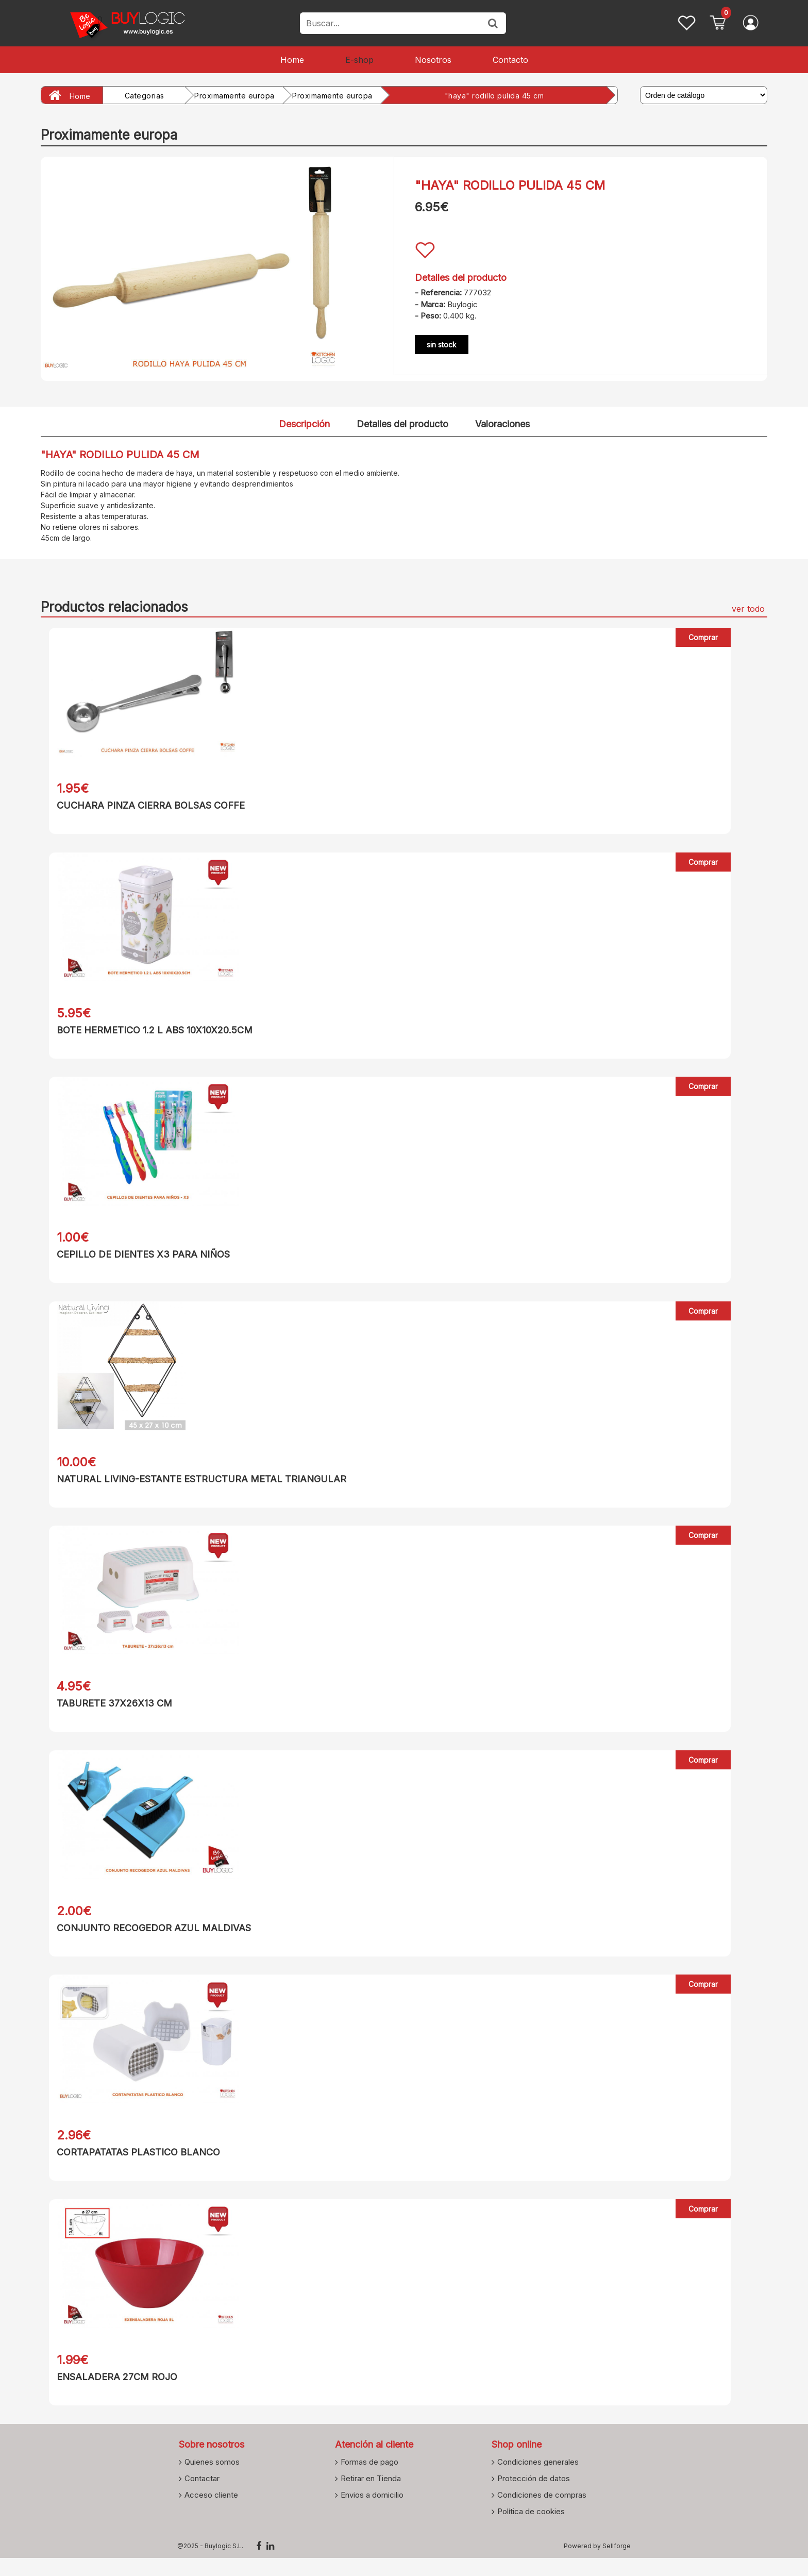 The image size is (808, 2576). Describe the element at coordinates (703, 637) in the screenshot. I see `Comprar` at that location.